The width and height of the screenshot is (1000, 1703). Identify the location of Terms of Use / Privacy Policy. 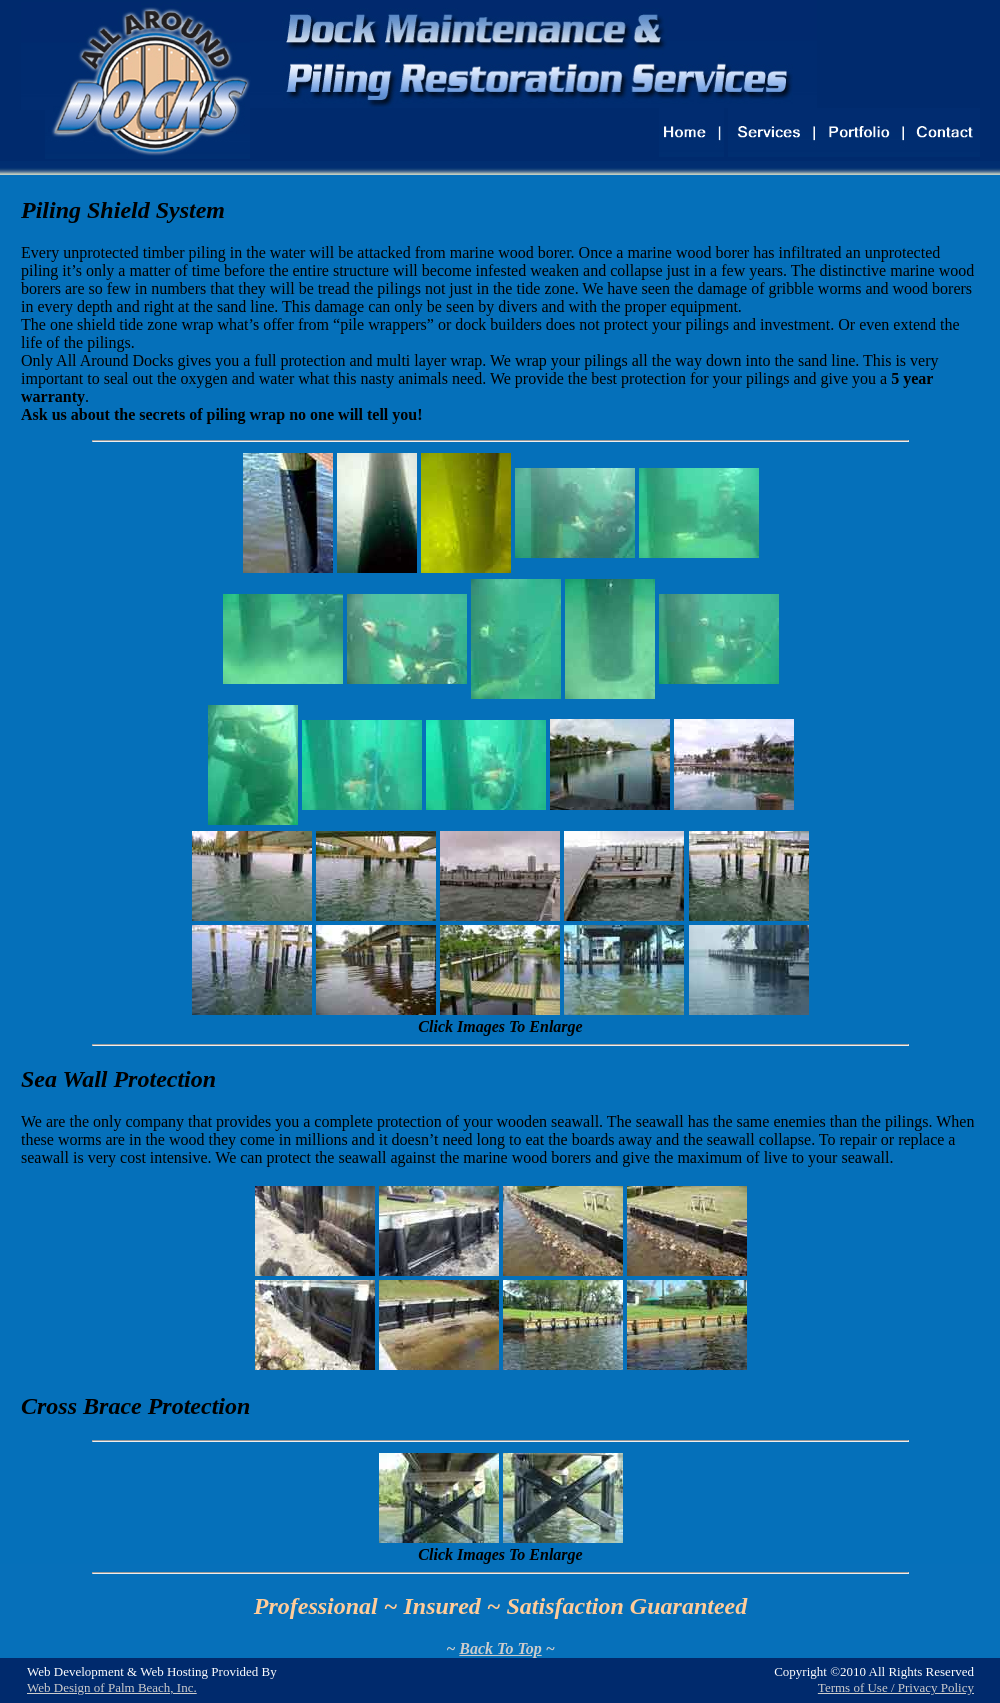
(896, 1687).